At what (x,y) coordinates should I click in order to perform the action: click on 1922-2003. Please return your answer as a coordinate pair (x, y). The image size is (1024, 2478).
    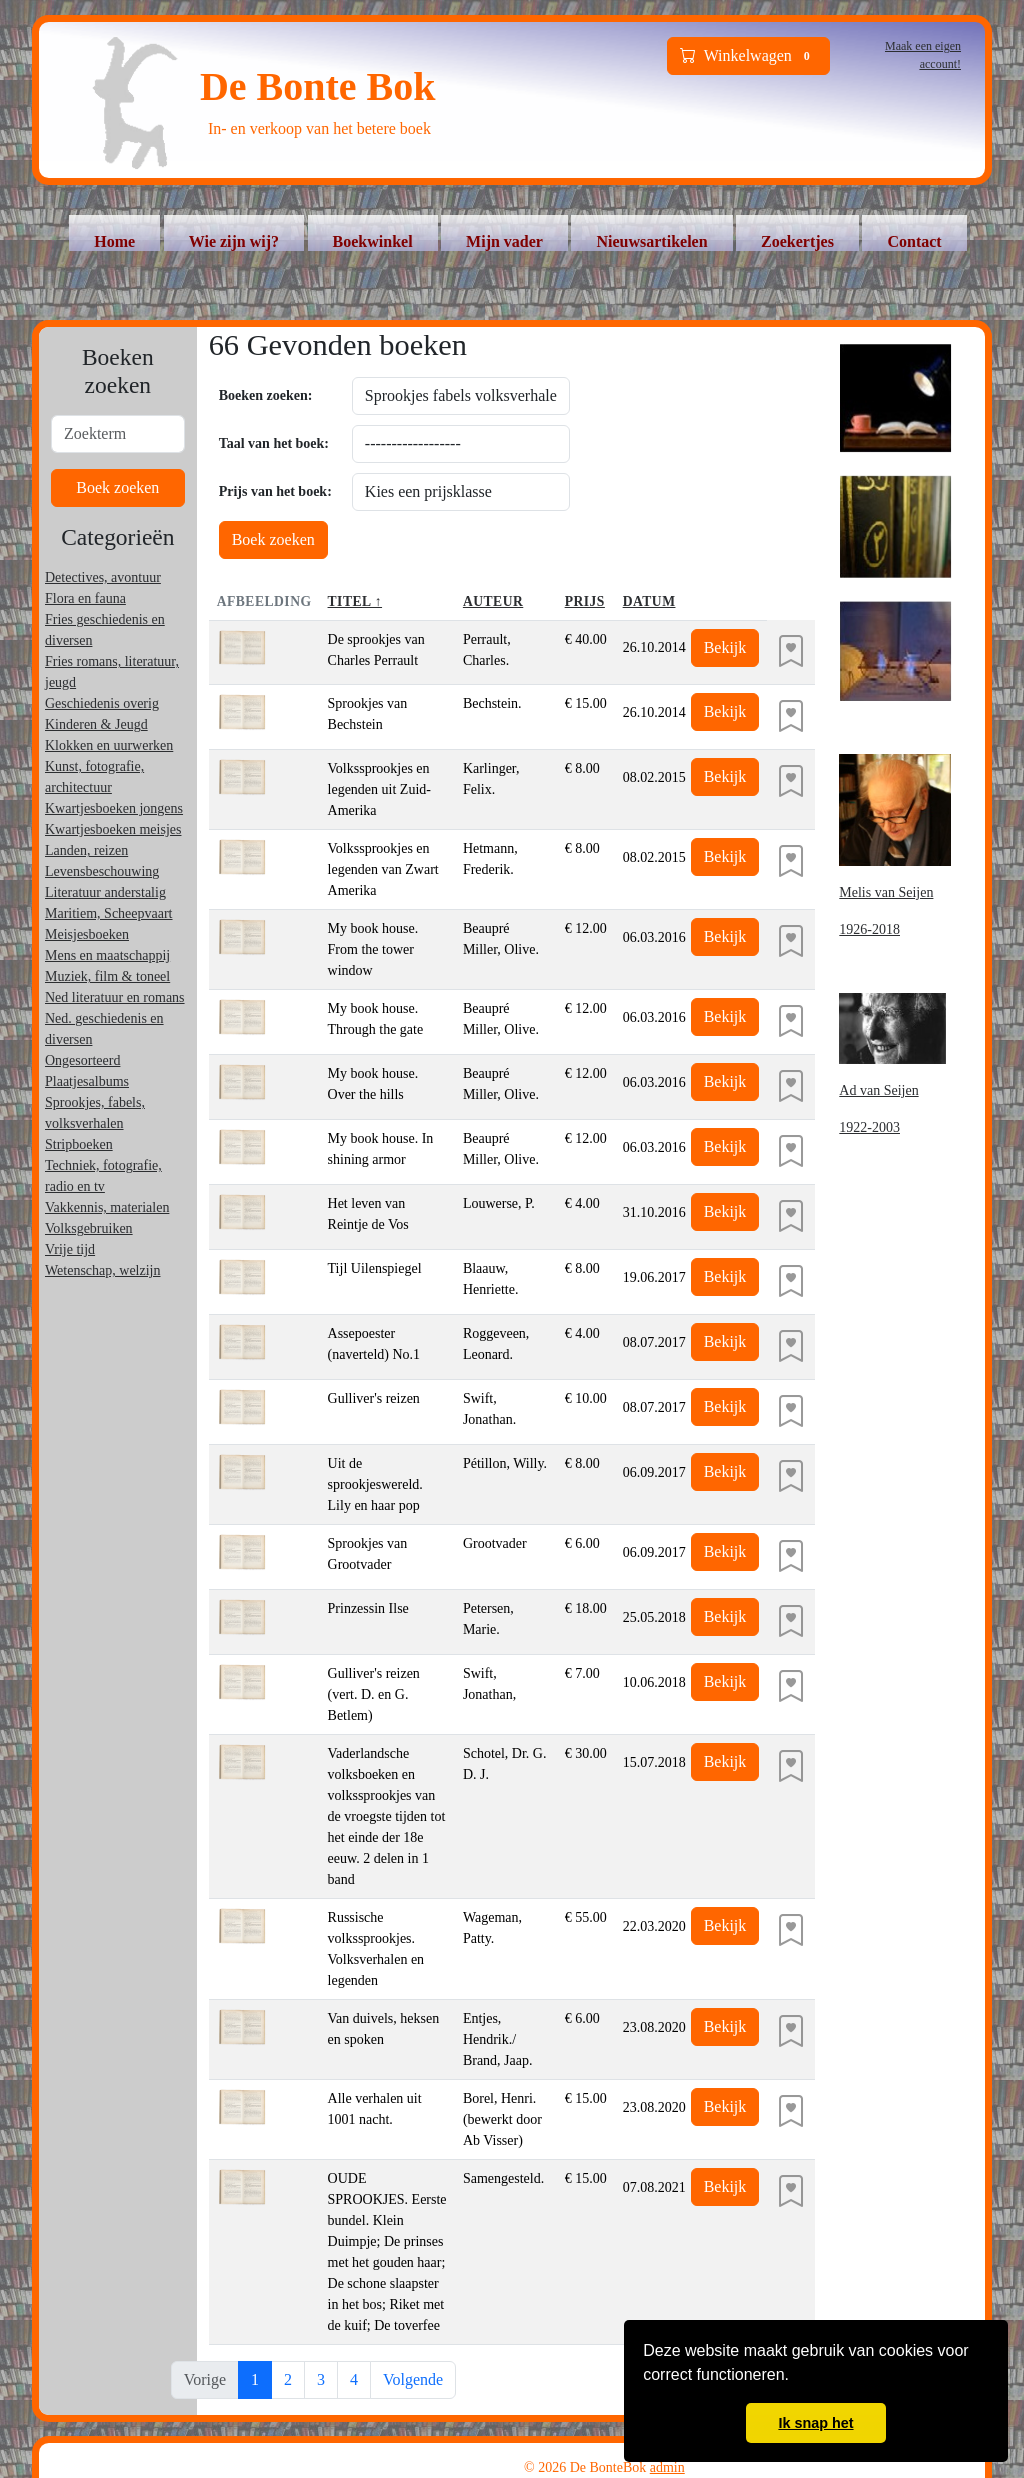
    Looking at the image, I should click on (869, 1127).